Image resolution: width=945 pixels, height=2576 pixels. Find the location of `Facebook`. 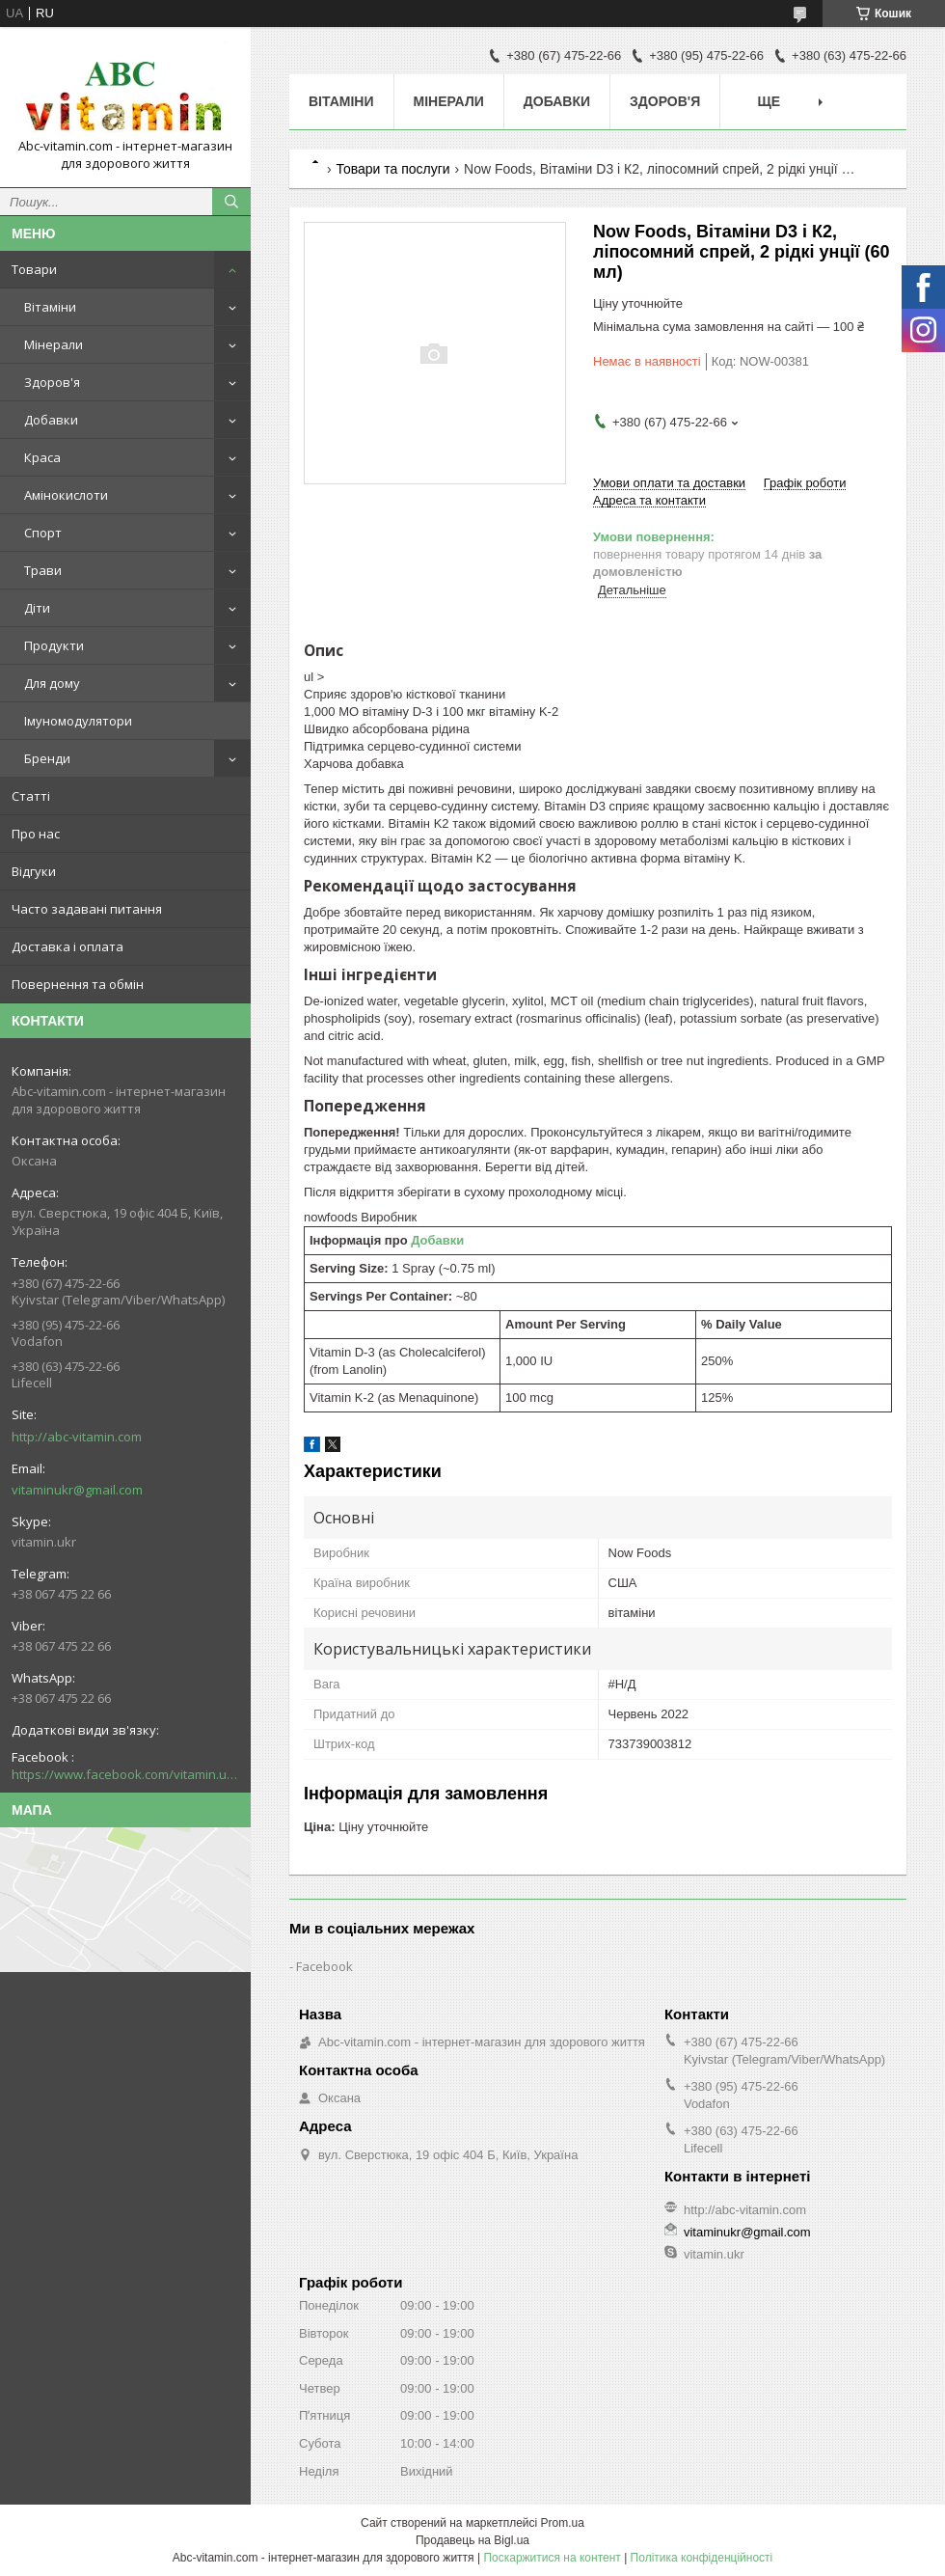

Facebook is located at coordinates (324, 1966).